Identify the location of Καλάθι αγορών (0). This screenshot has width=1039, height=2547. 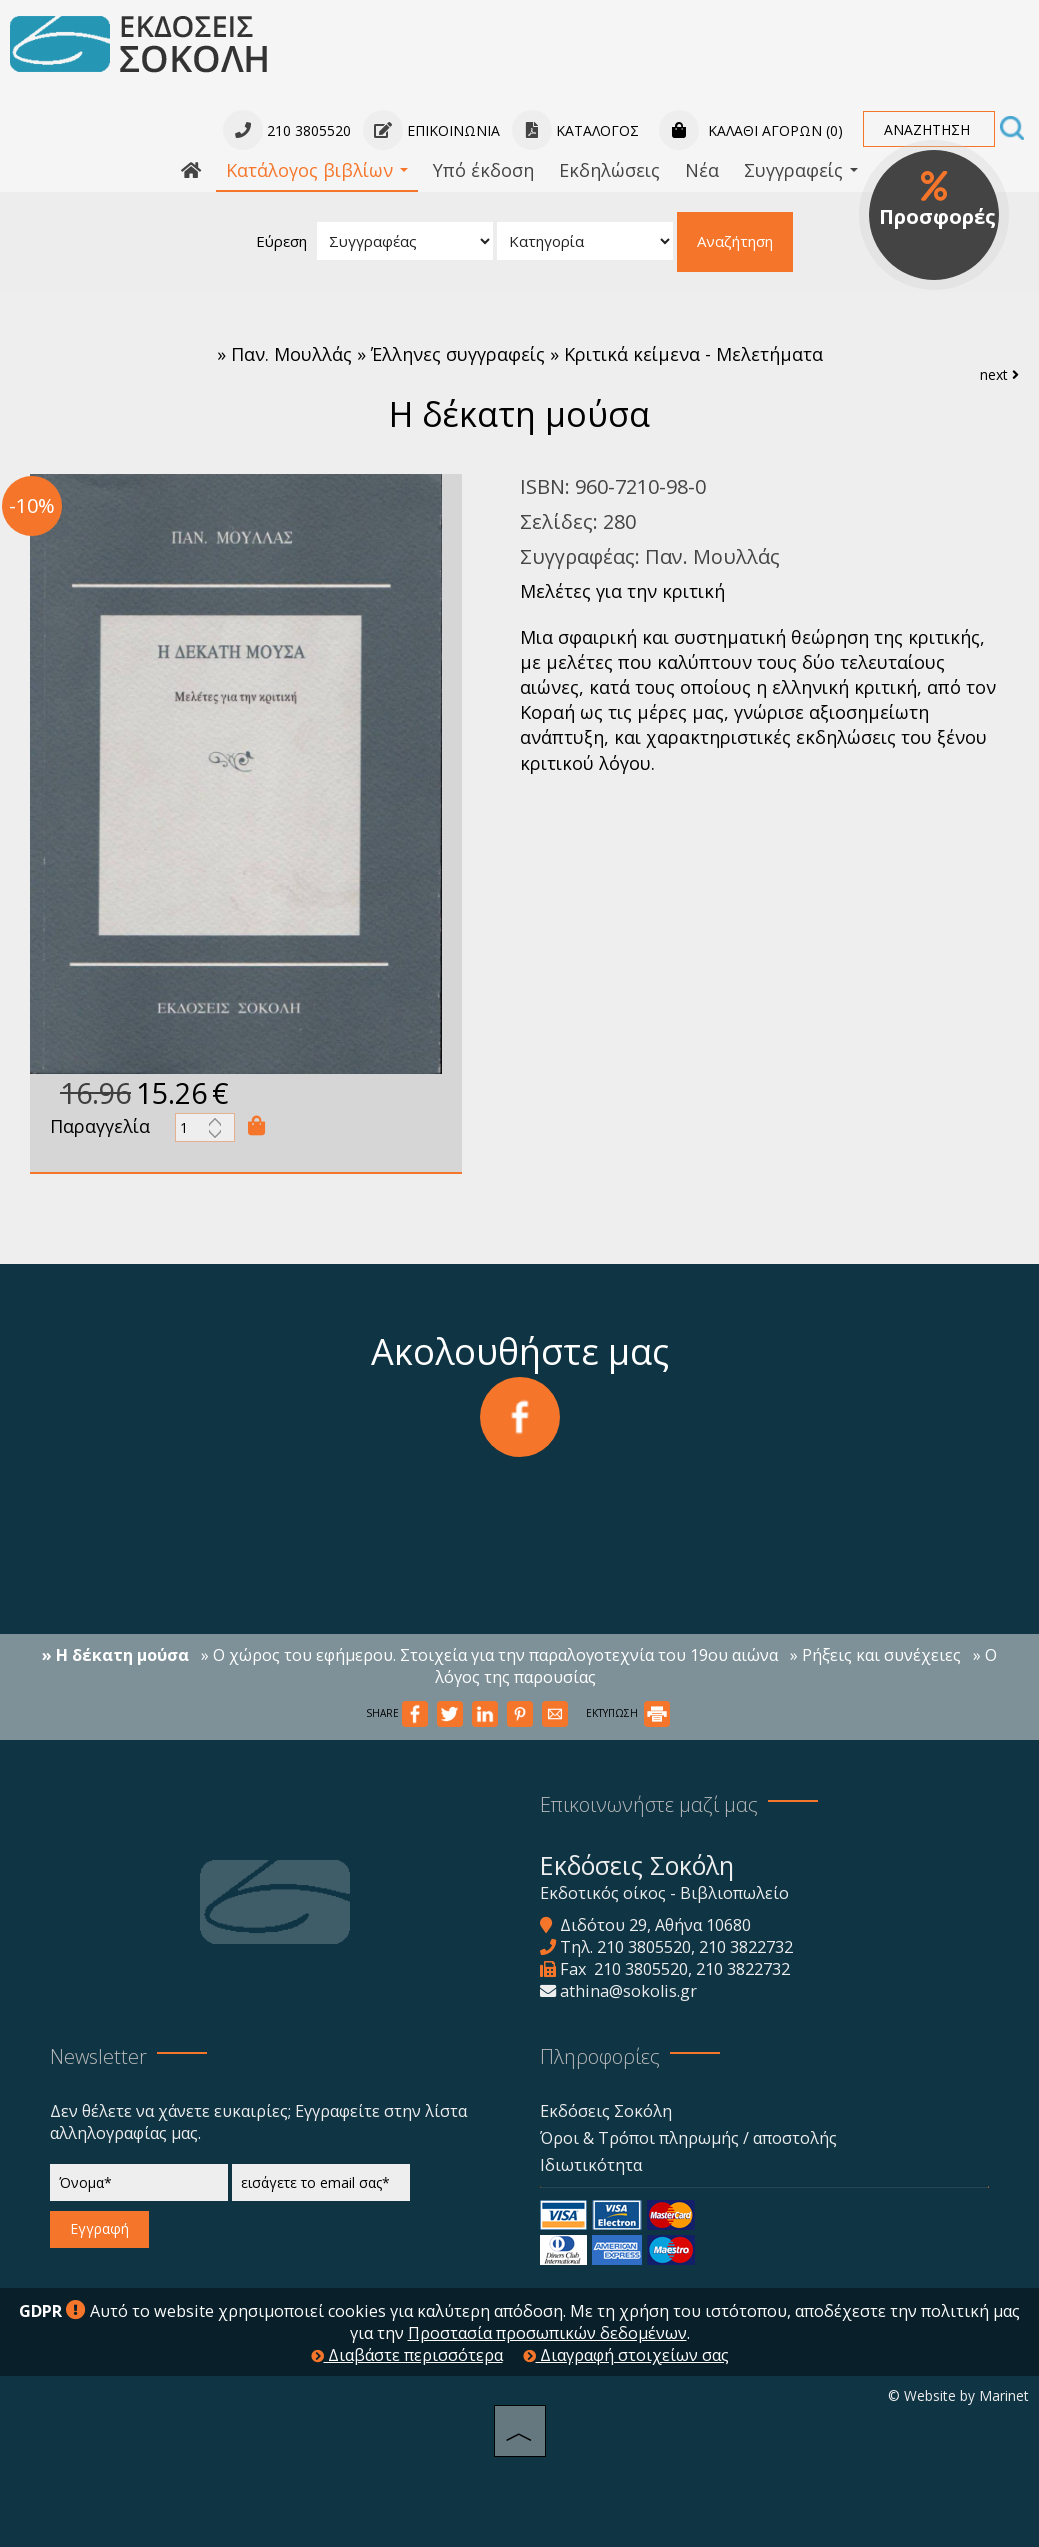
(751, 130).